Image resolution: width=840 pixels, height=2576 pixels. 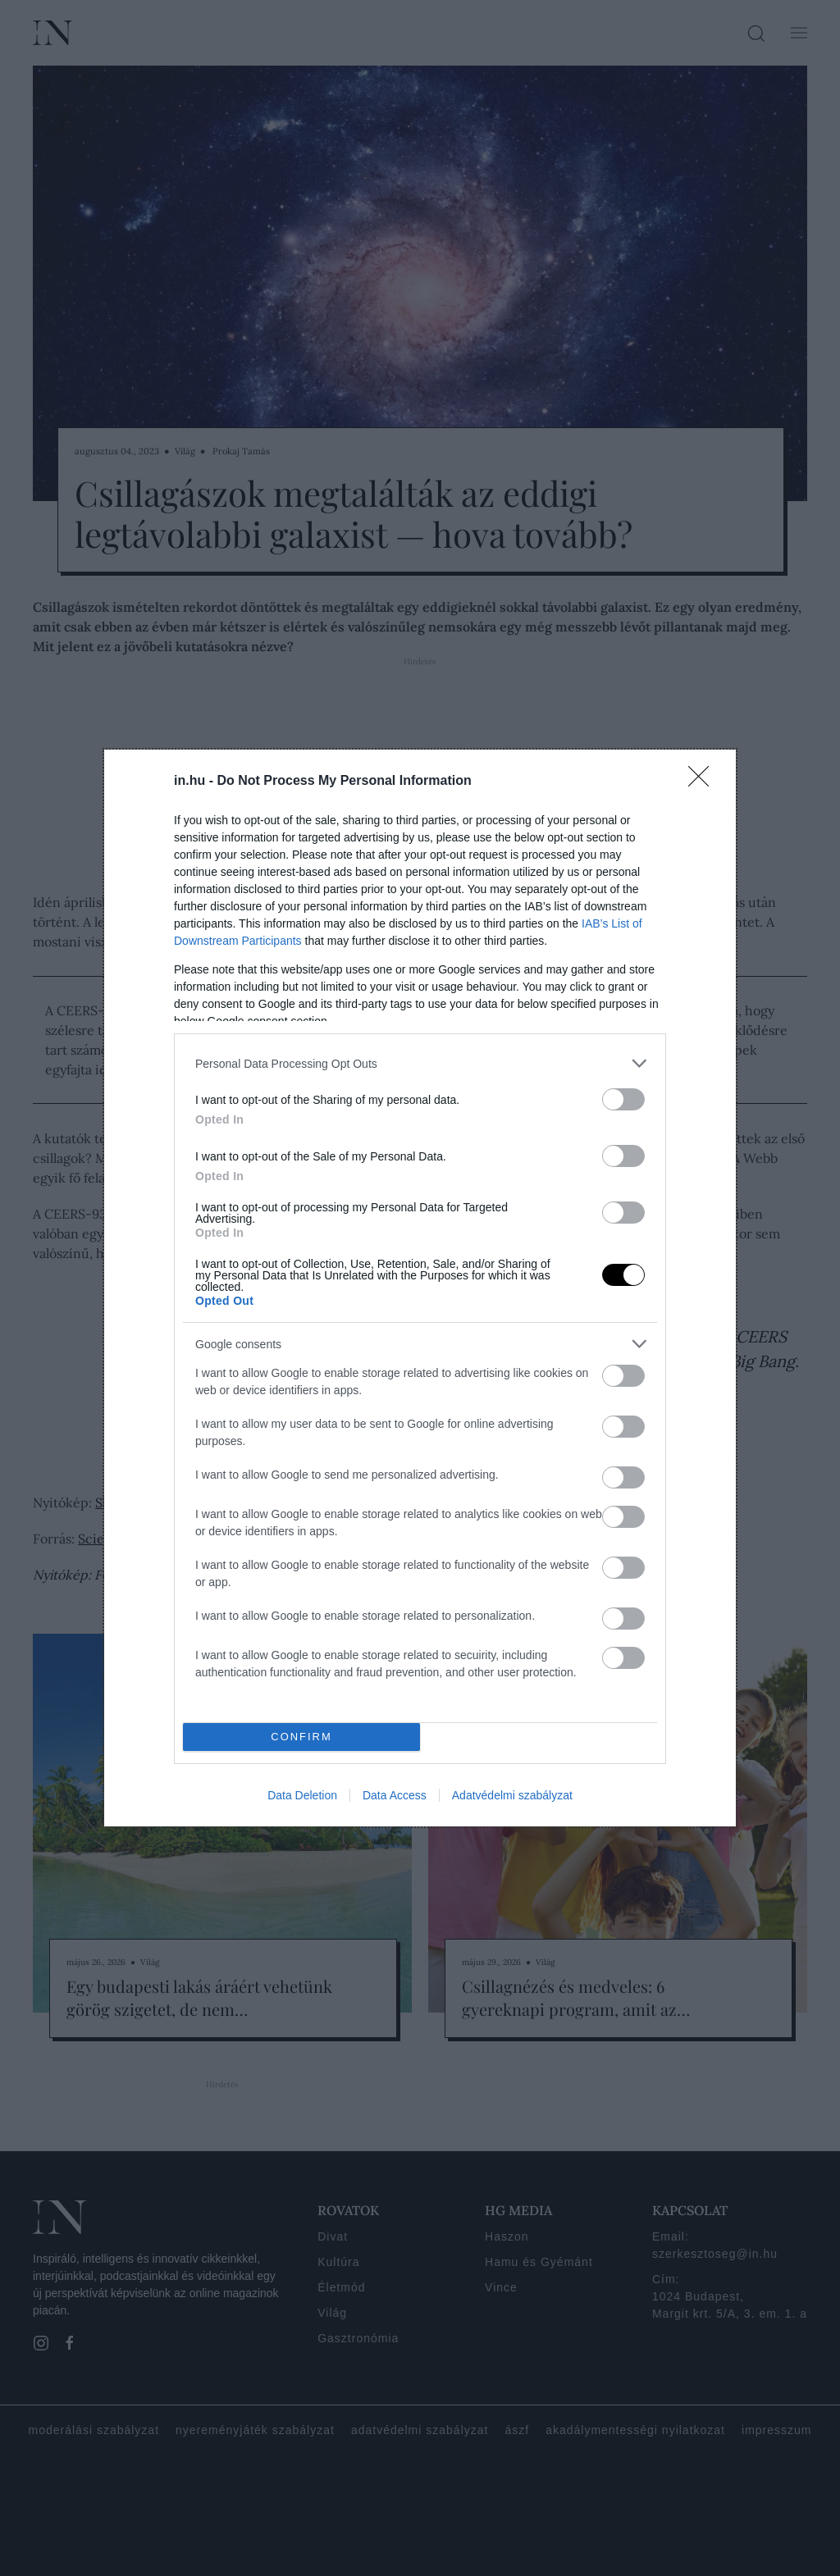 I want to click on [switch], so click(x=623, y=1099).